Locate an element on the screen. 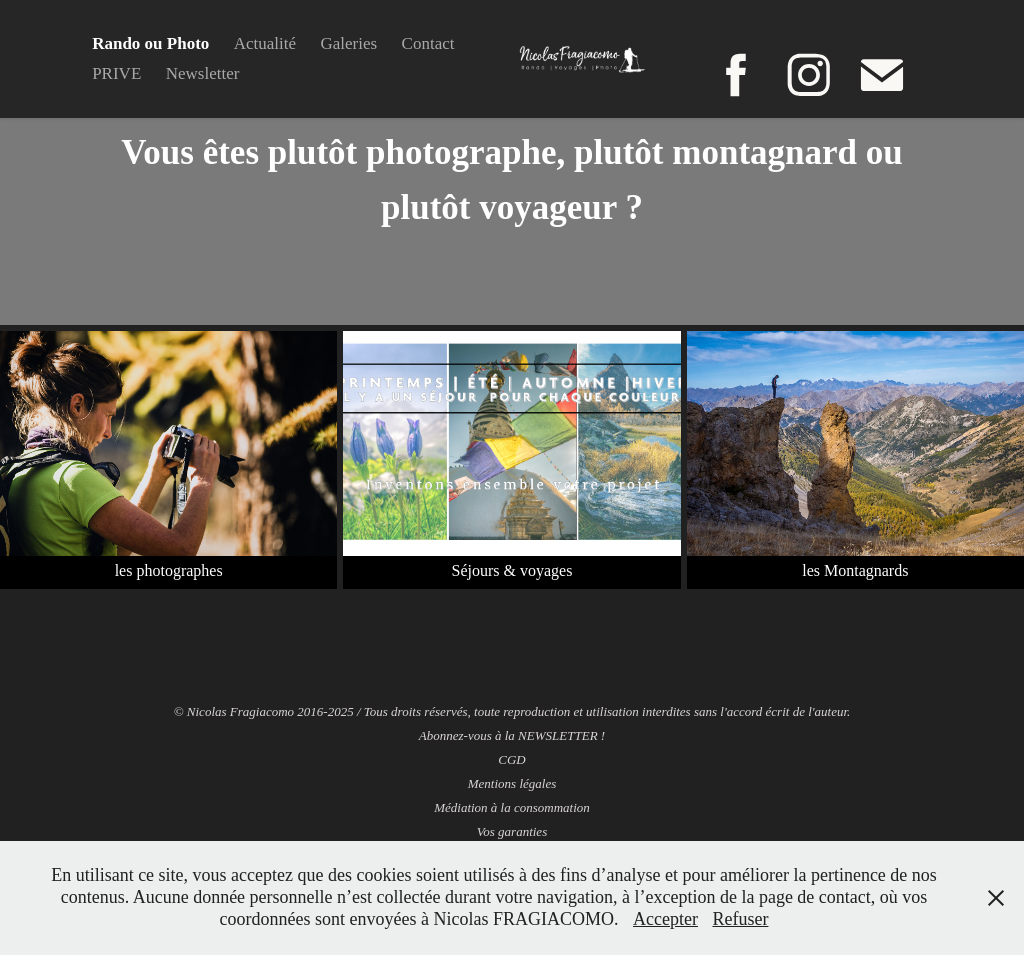  Rando ou Photo is located at coordinates (150, 43).